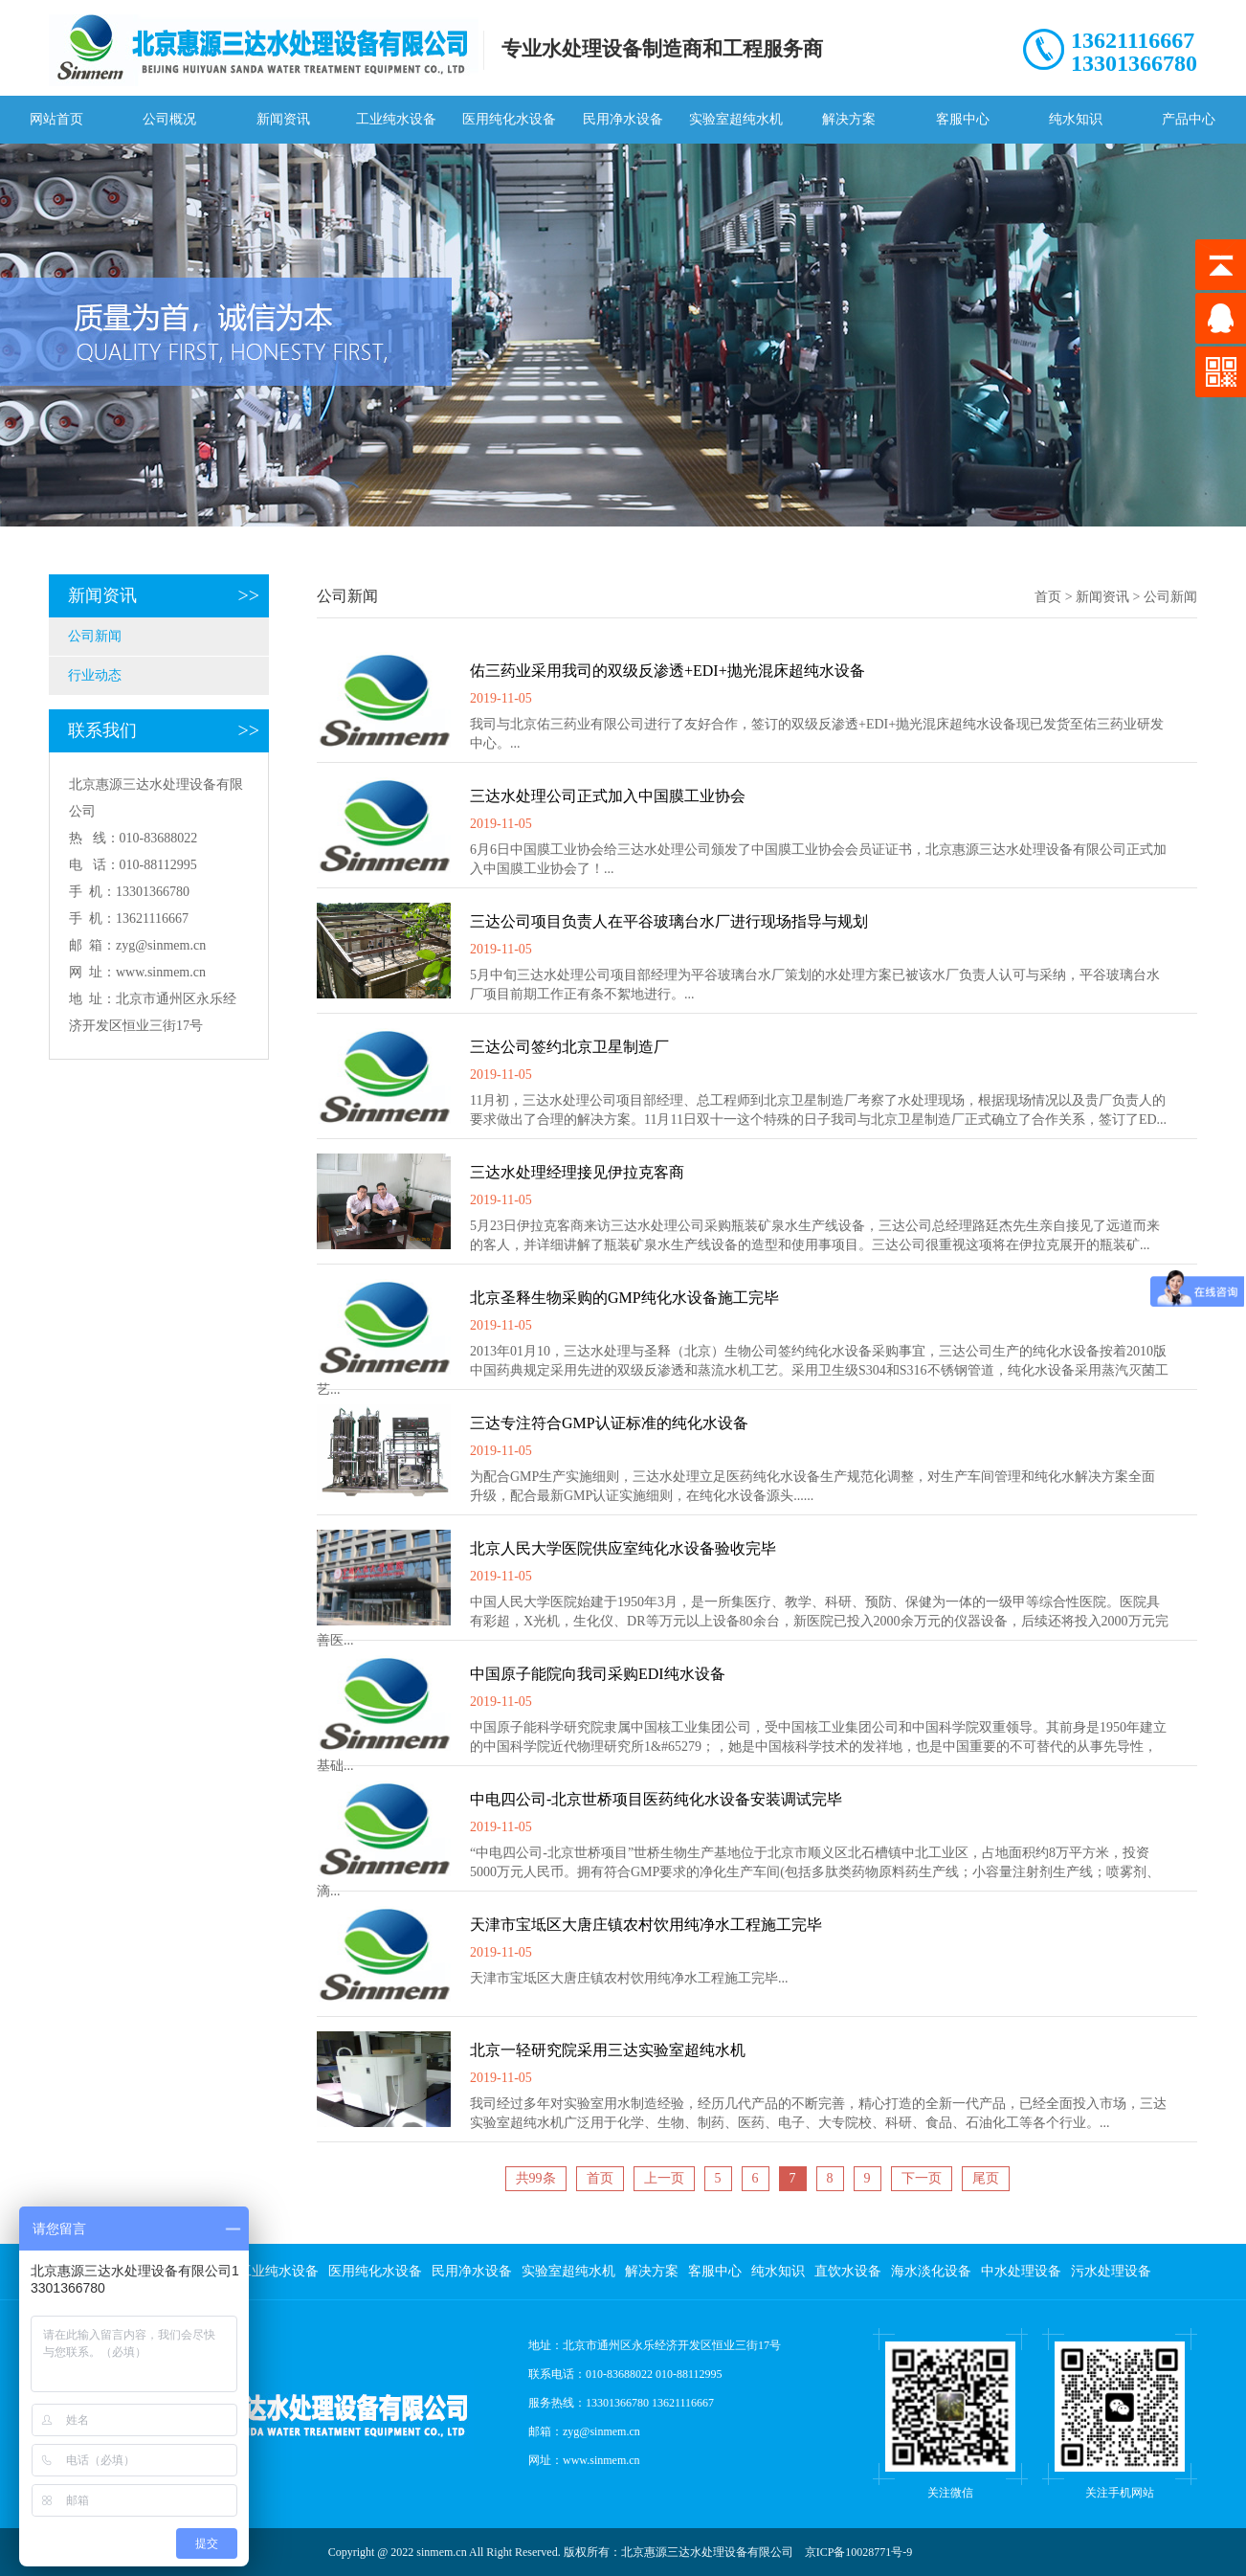 The width and height of the screenshot is (1246, 2576). What do you see at coordinates (736, 119) in the screenshot?
I see `实验室超纯水机` at bounding box center [736, 119].